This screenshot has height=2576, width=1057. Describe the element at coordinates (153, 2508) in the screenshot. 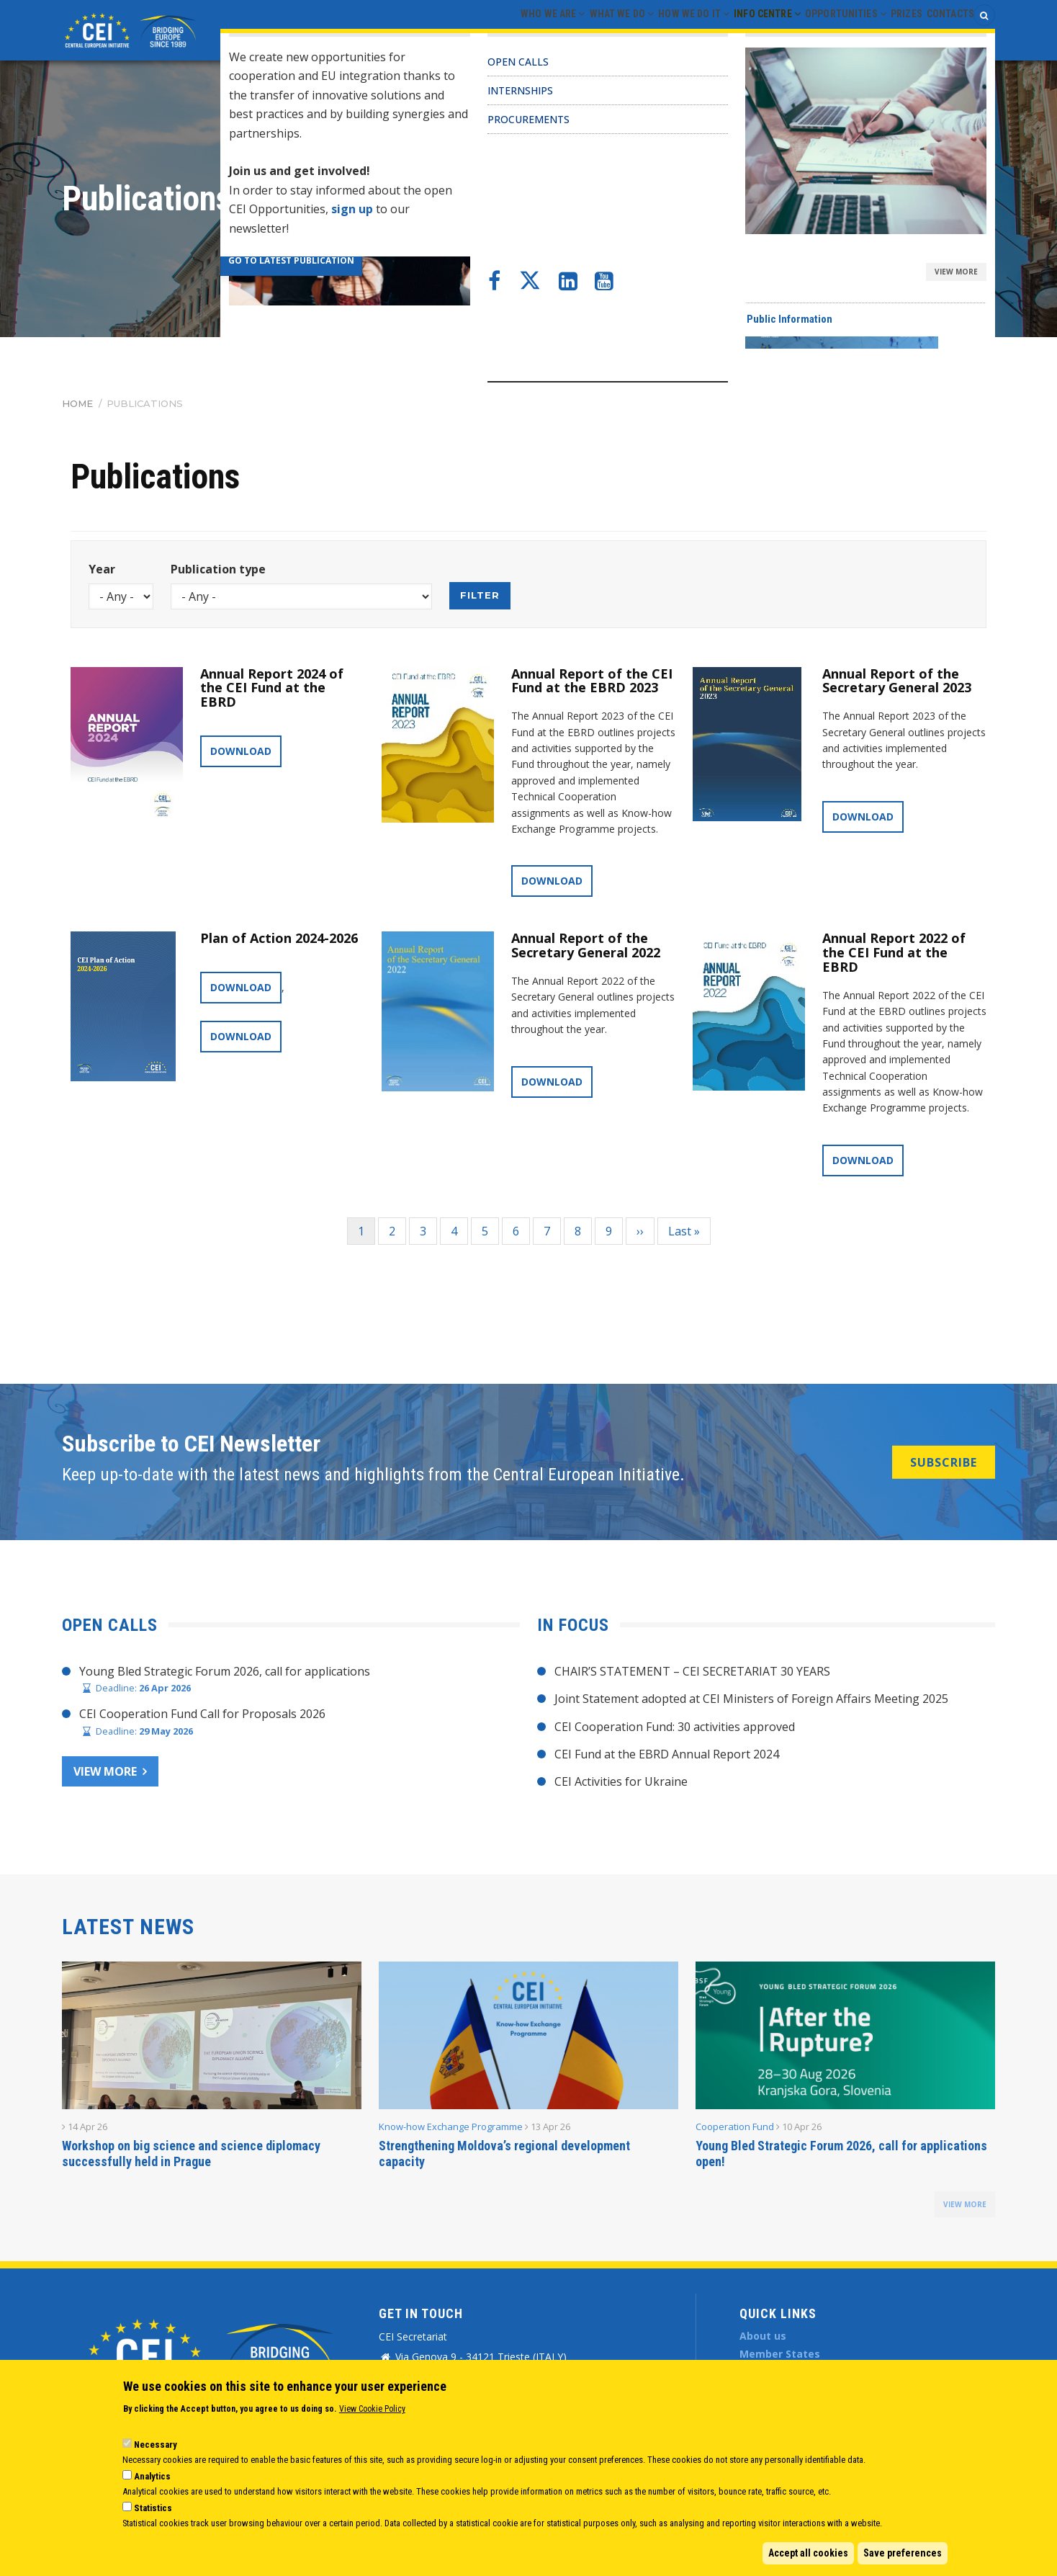

I see `Statistics` at that location.